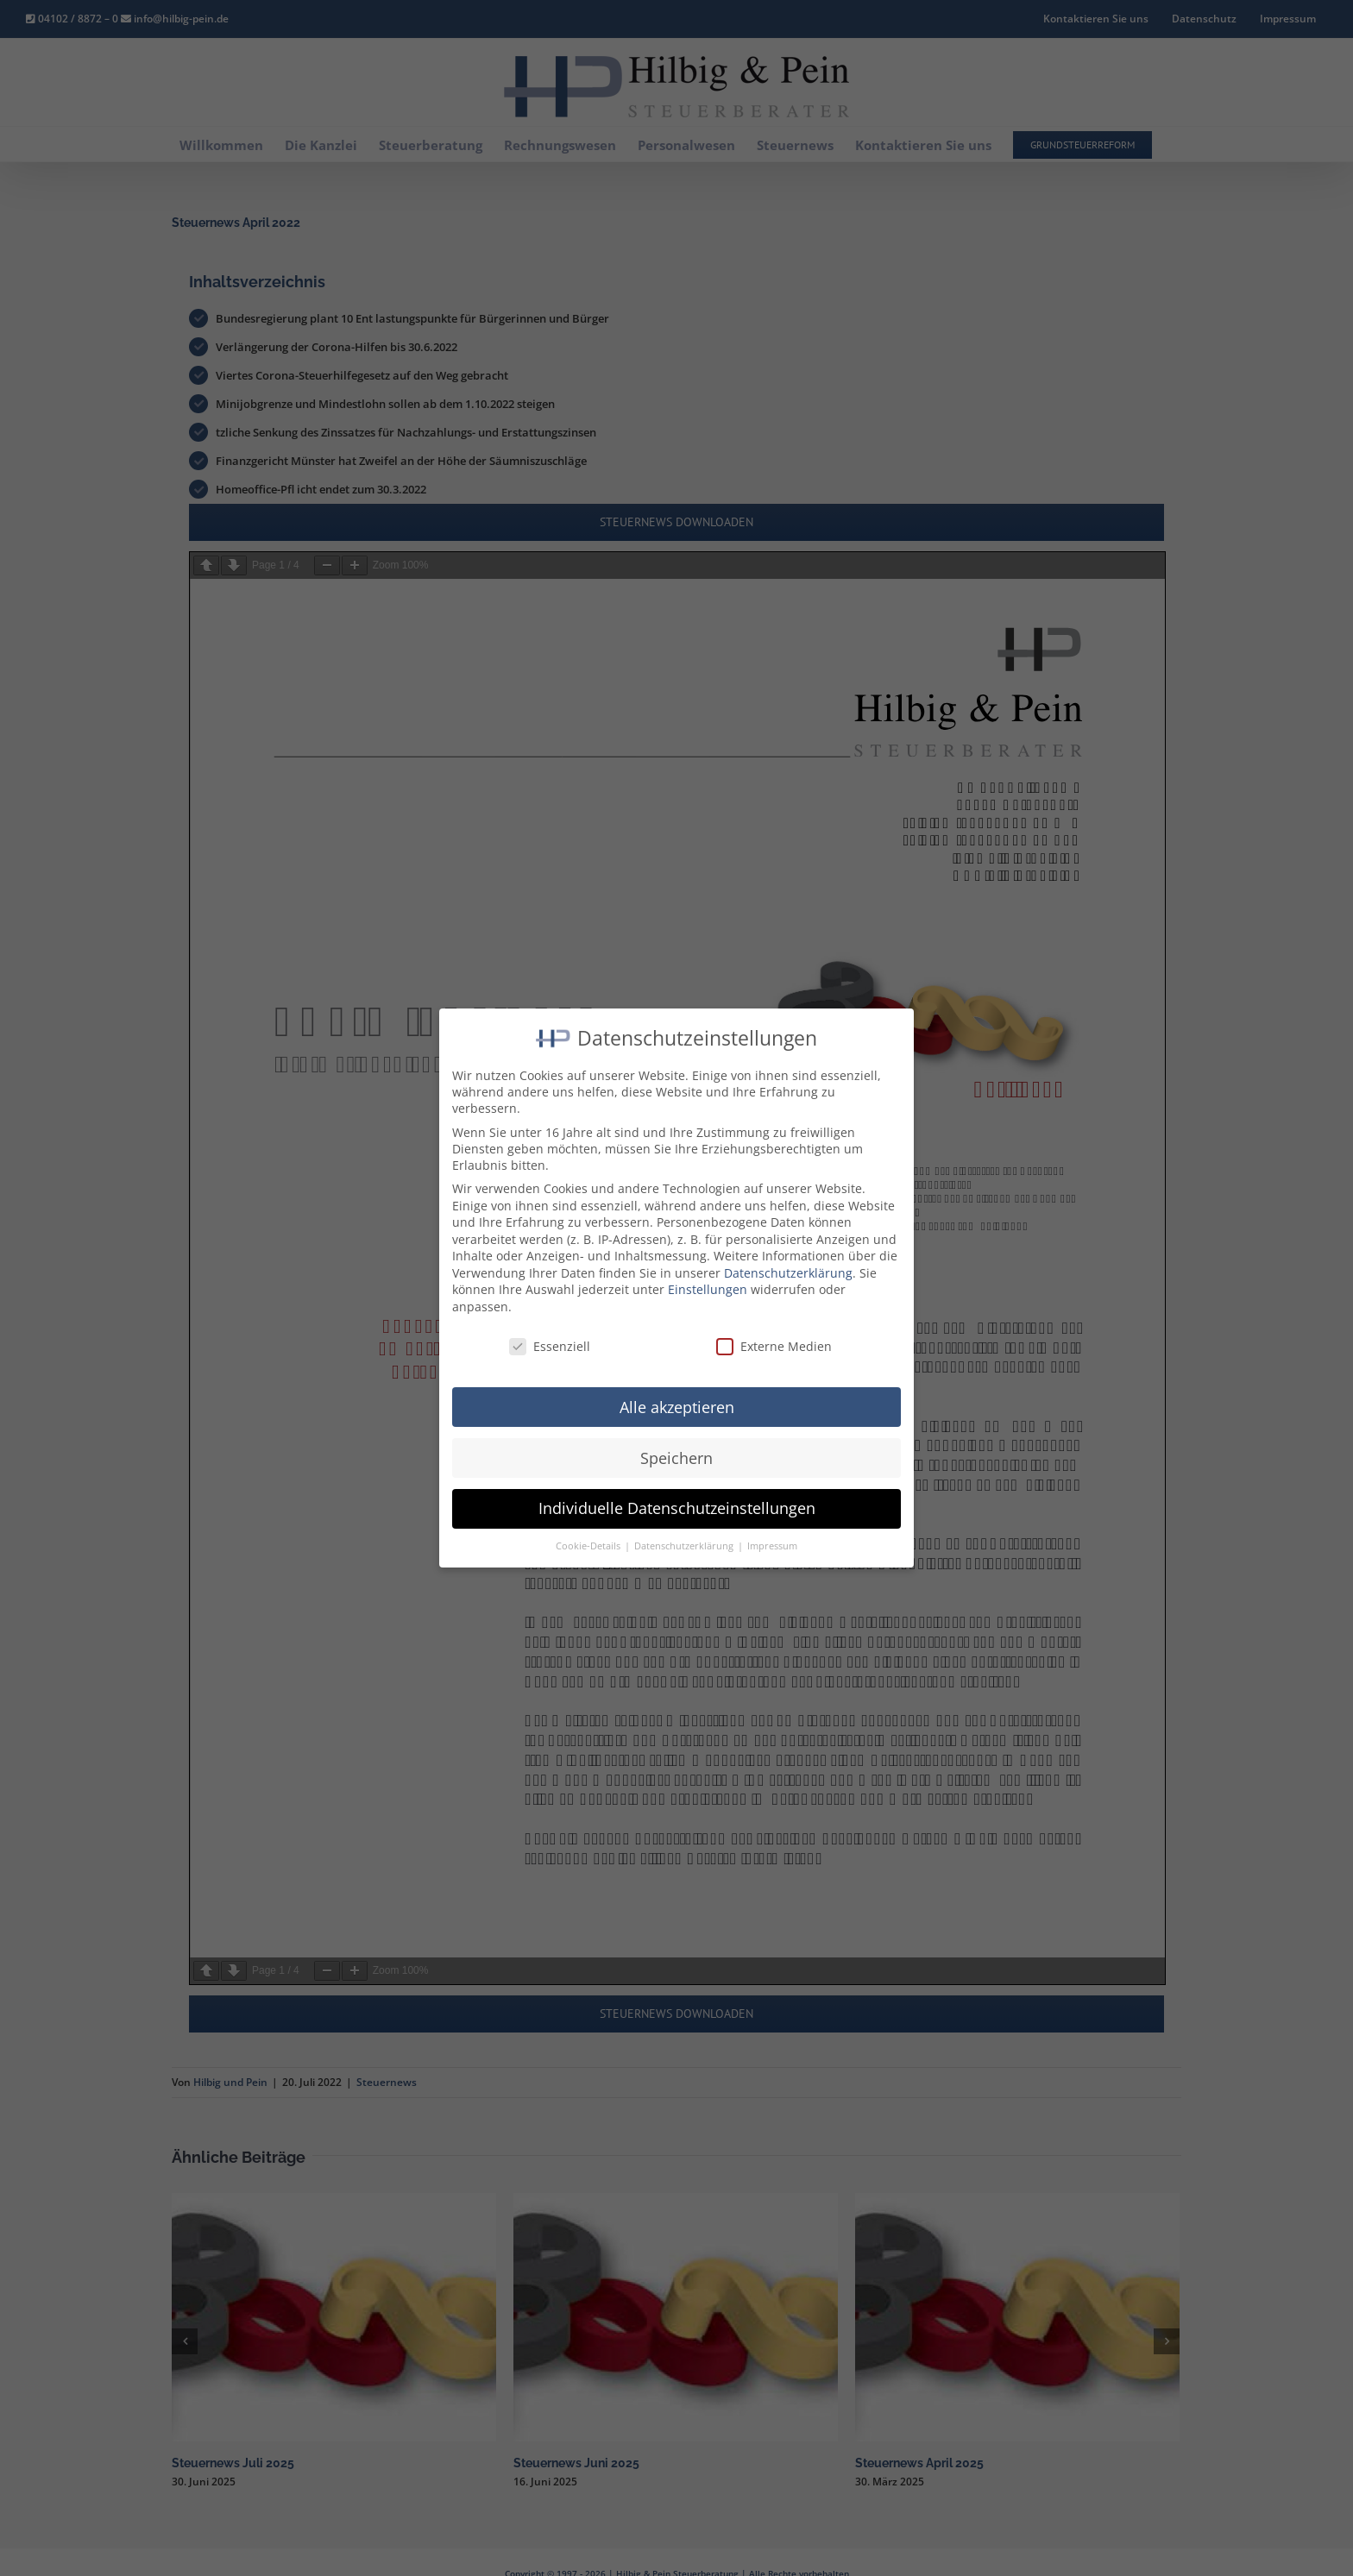 This screenshot has width=1353, height=2576. What do you see at coordinates (589, 1530) in the screenshot?
I see `Cookie-Details [button]` at bounding box center [589, 1530].